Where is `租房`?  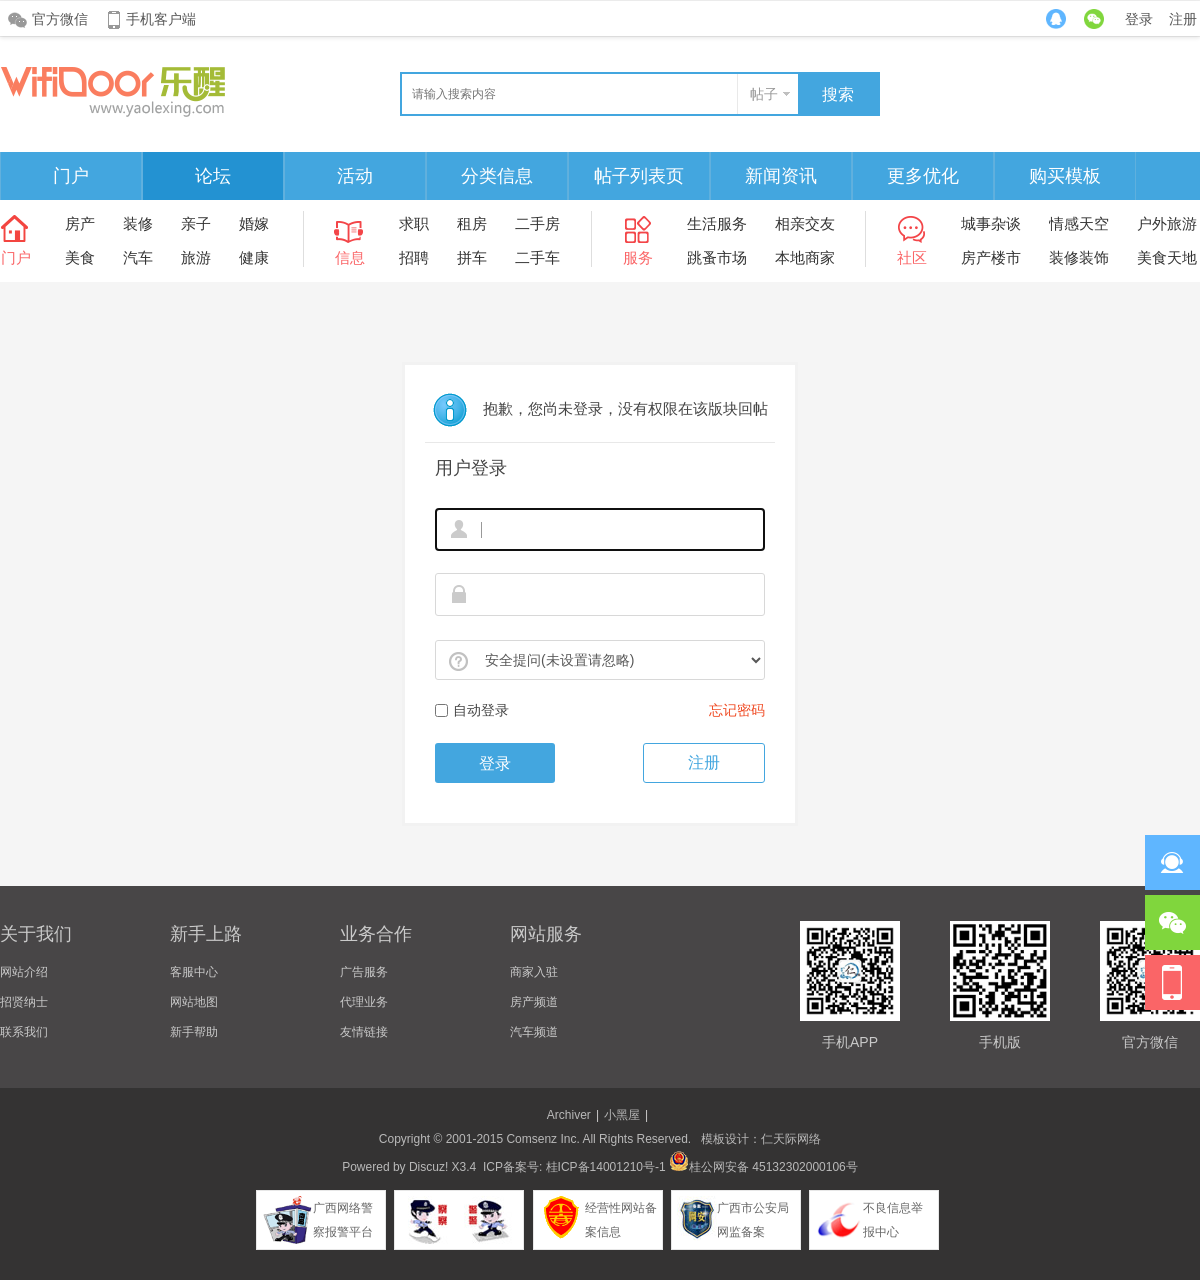 租房 is located at coordinates (472, 223).